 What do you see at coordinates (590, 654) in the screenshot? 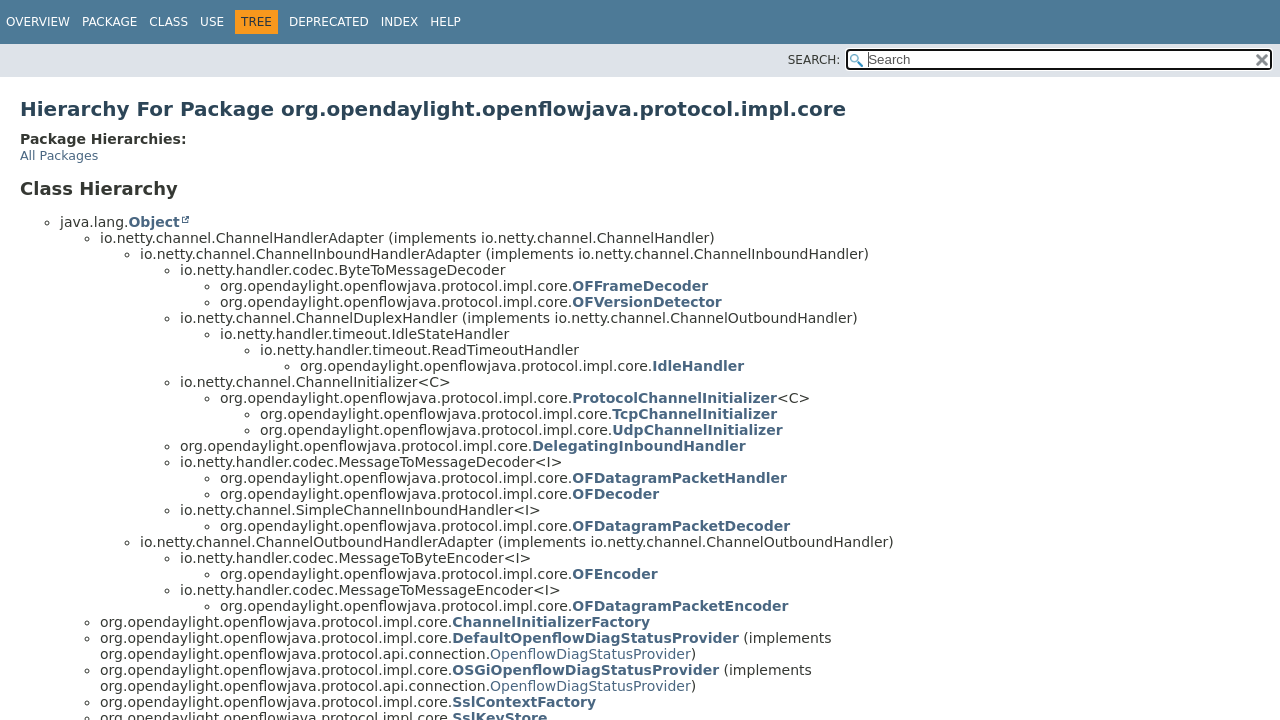
I see `OpenflowDiagStatusProvider` at bounding box center [590, 654].